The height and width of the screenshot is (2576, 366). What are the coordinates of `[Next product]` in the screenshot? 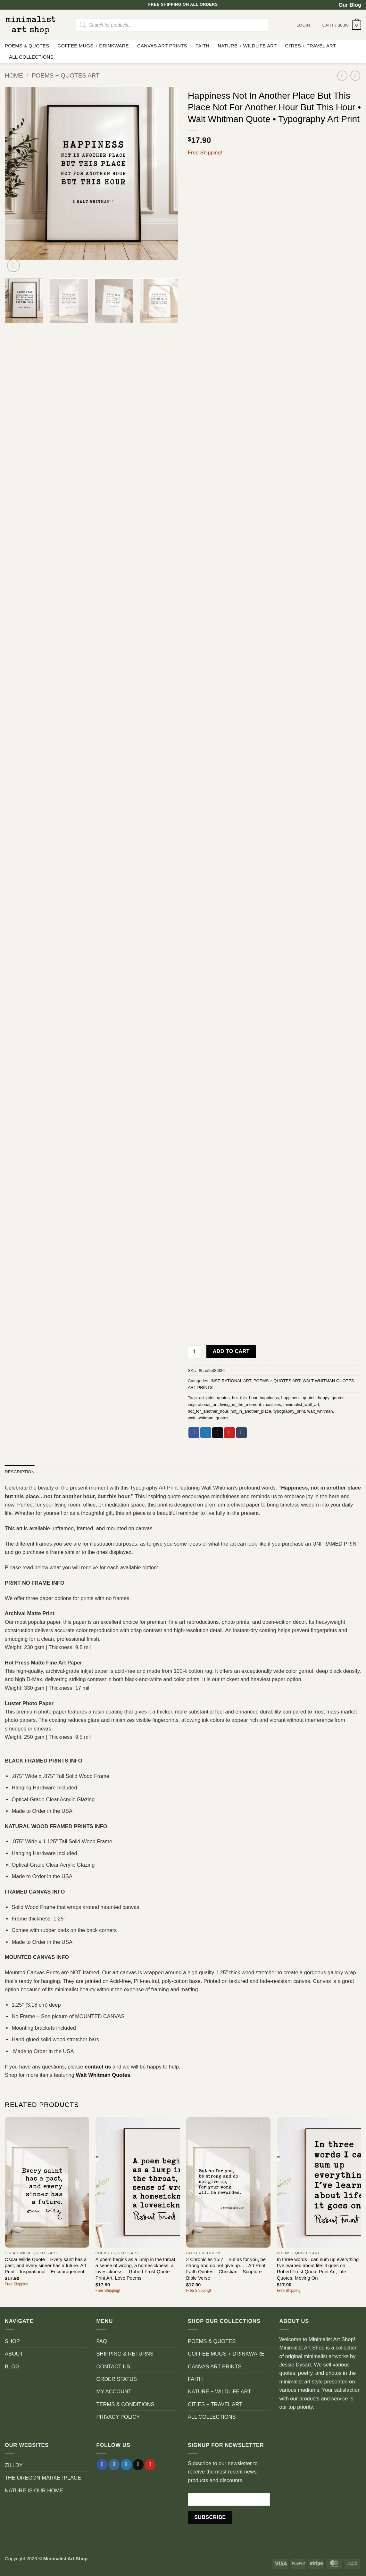 It's located at (342, 75).